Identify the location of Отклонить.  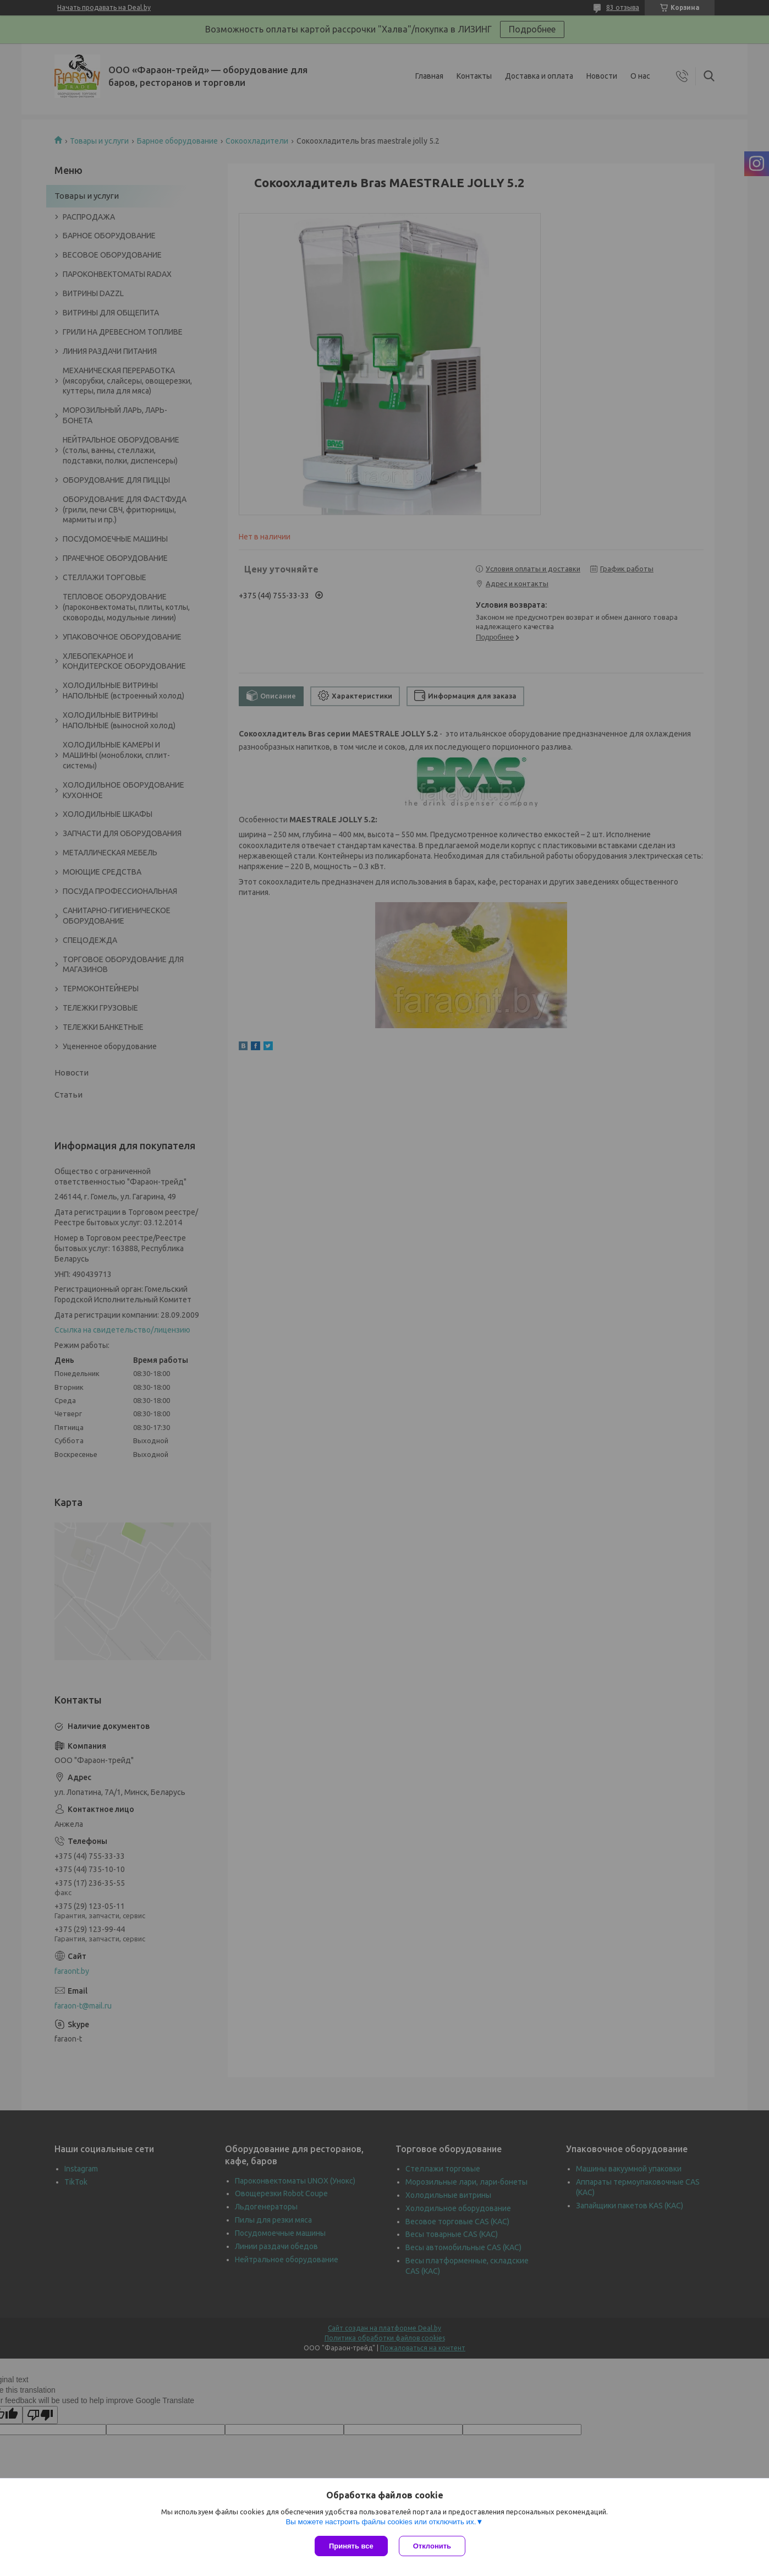
(432, 2546).